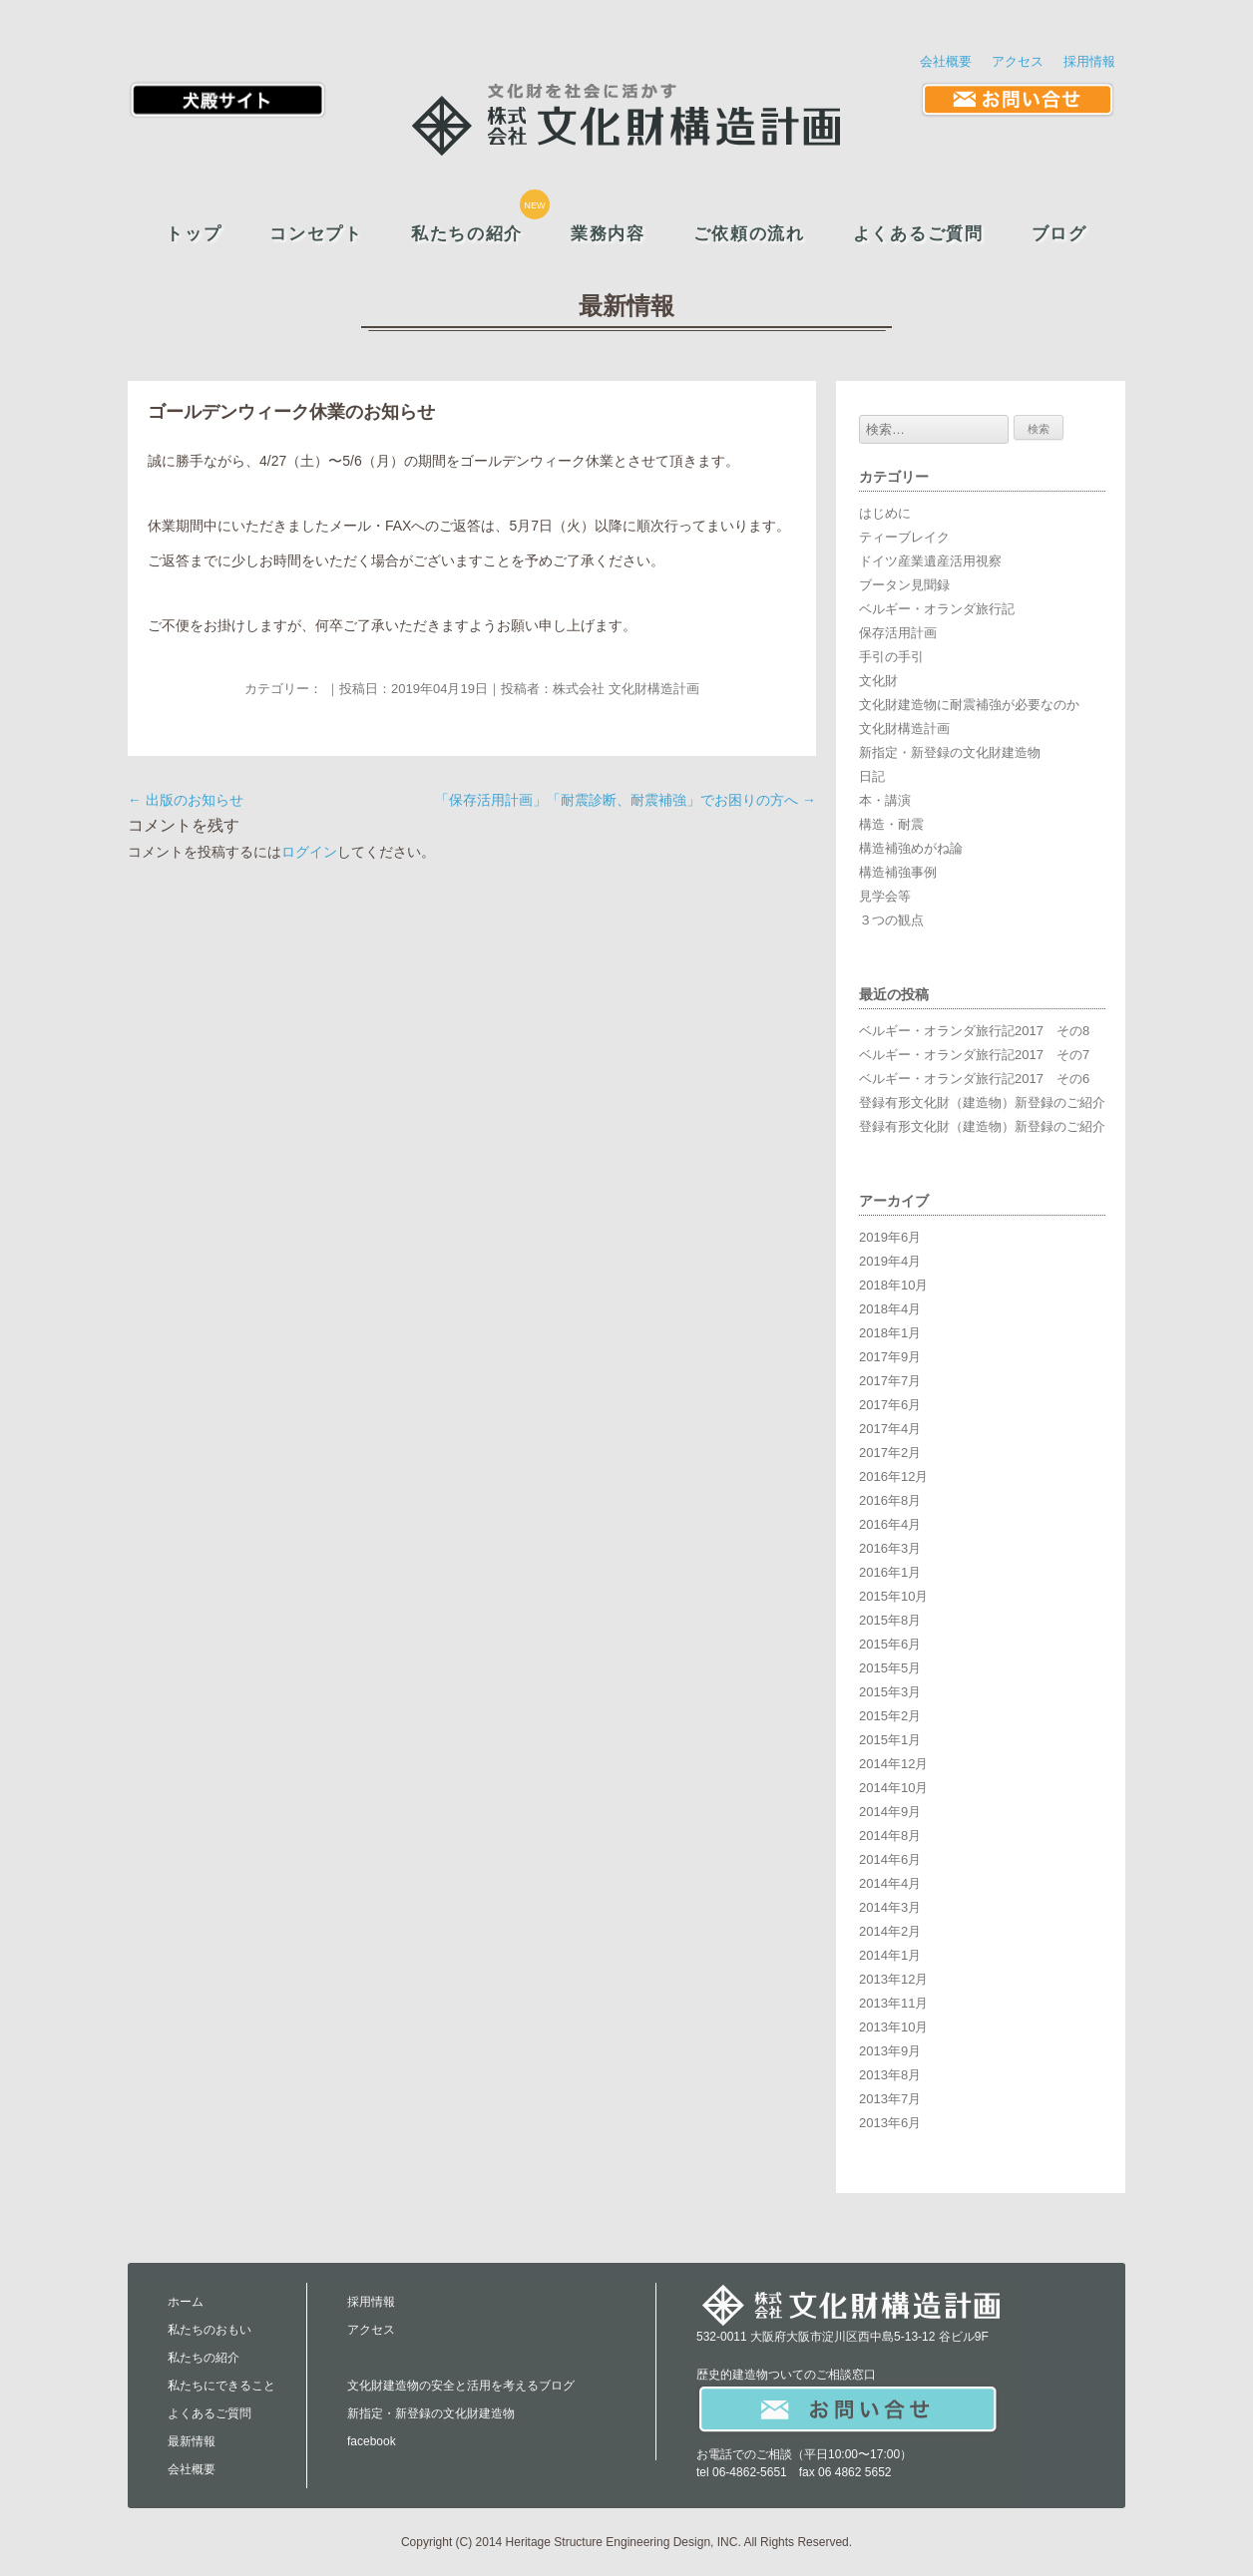 The height and width of the screenshot is (2576, 1253). I want to click on 2016年8月, so click(890, 1500).